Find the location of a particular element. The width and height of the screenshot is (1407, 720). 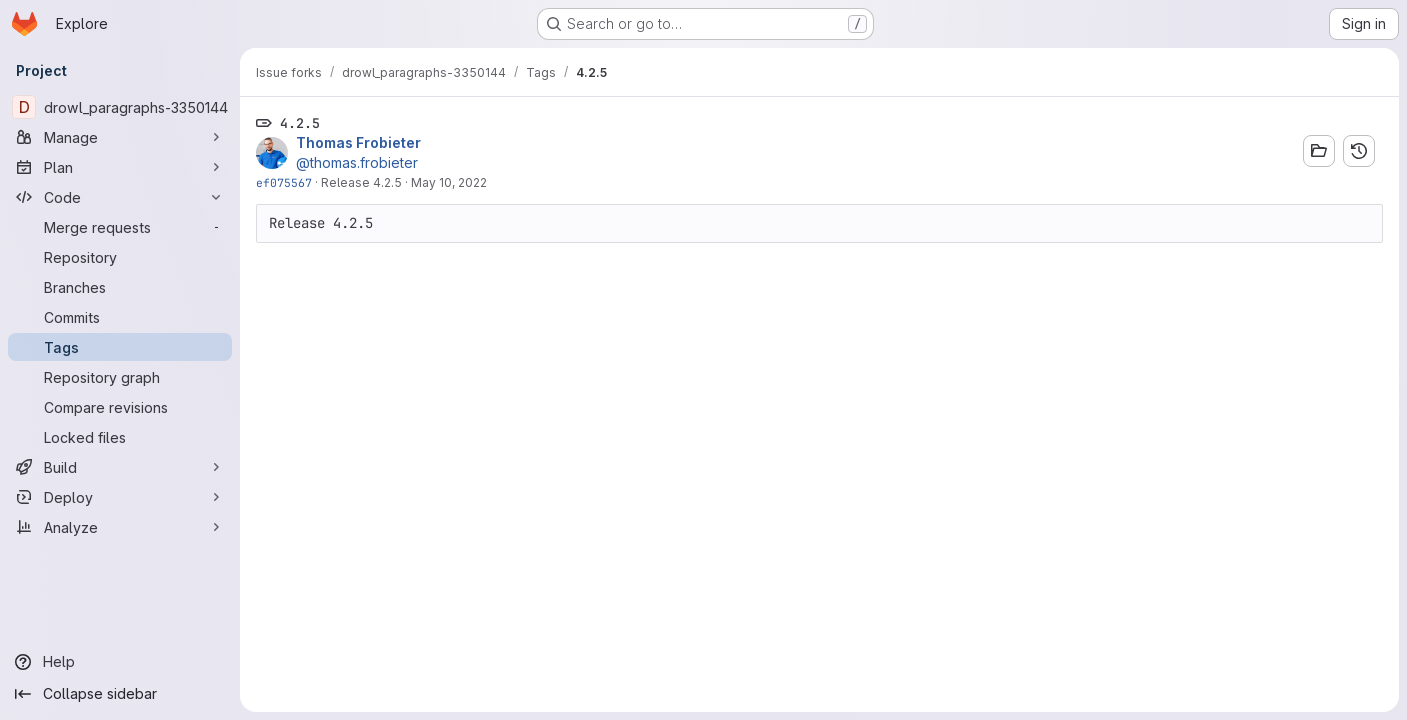

[Branches] is located at coordinates (120, 287).